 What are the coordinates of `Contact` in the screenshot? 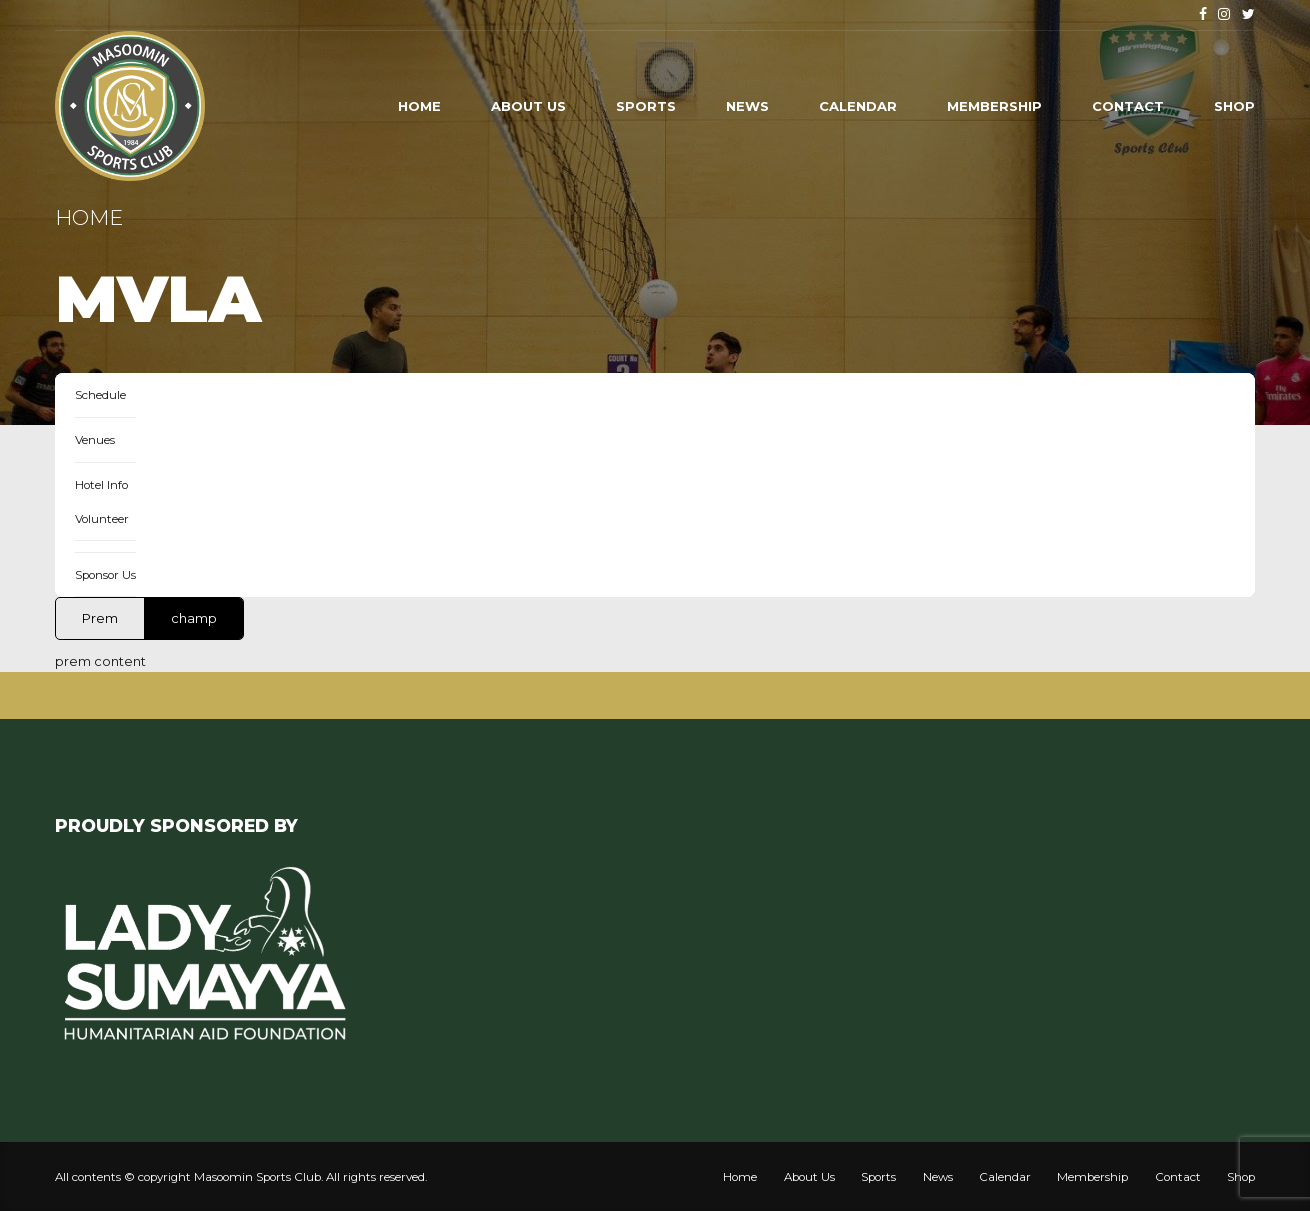 It's located at (1128, 106).